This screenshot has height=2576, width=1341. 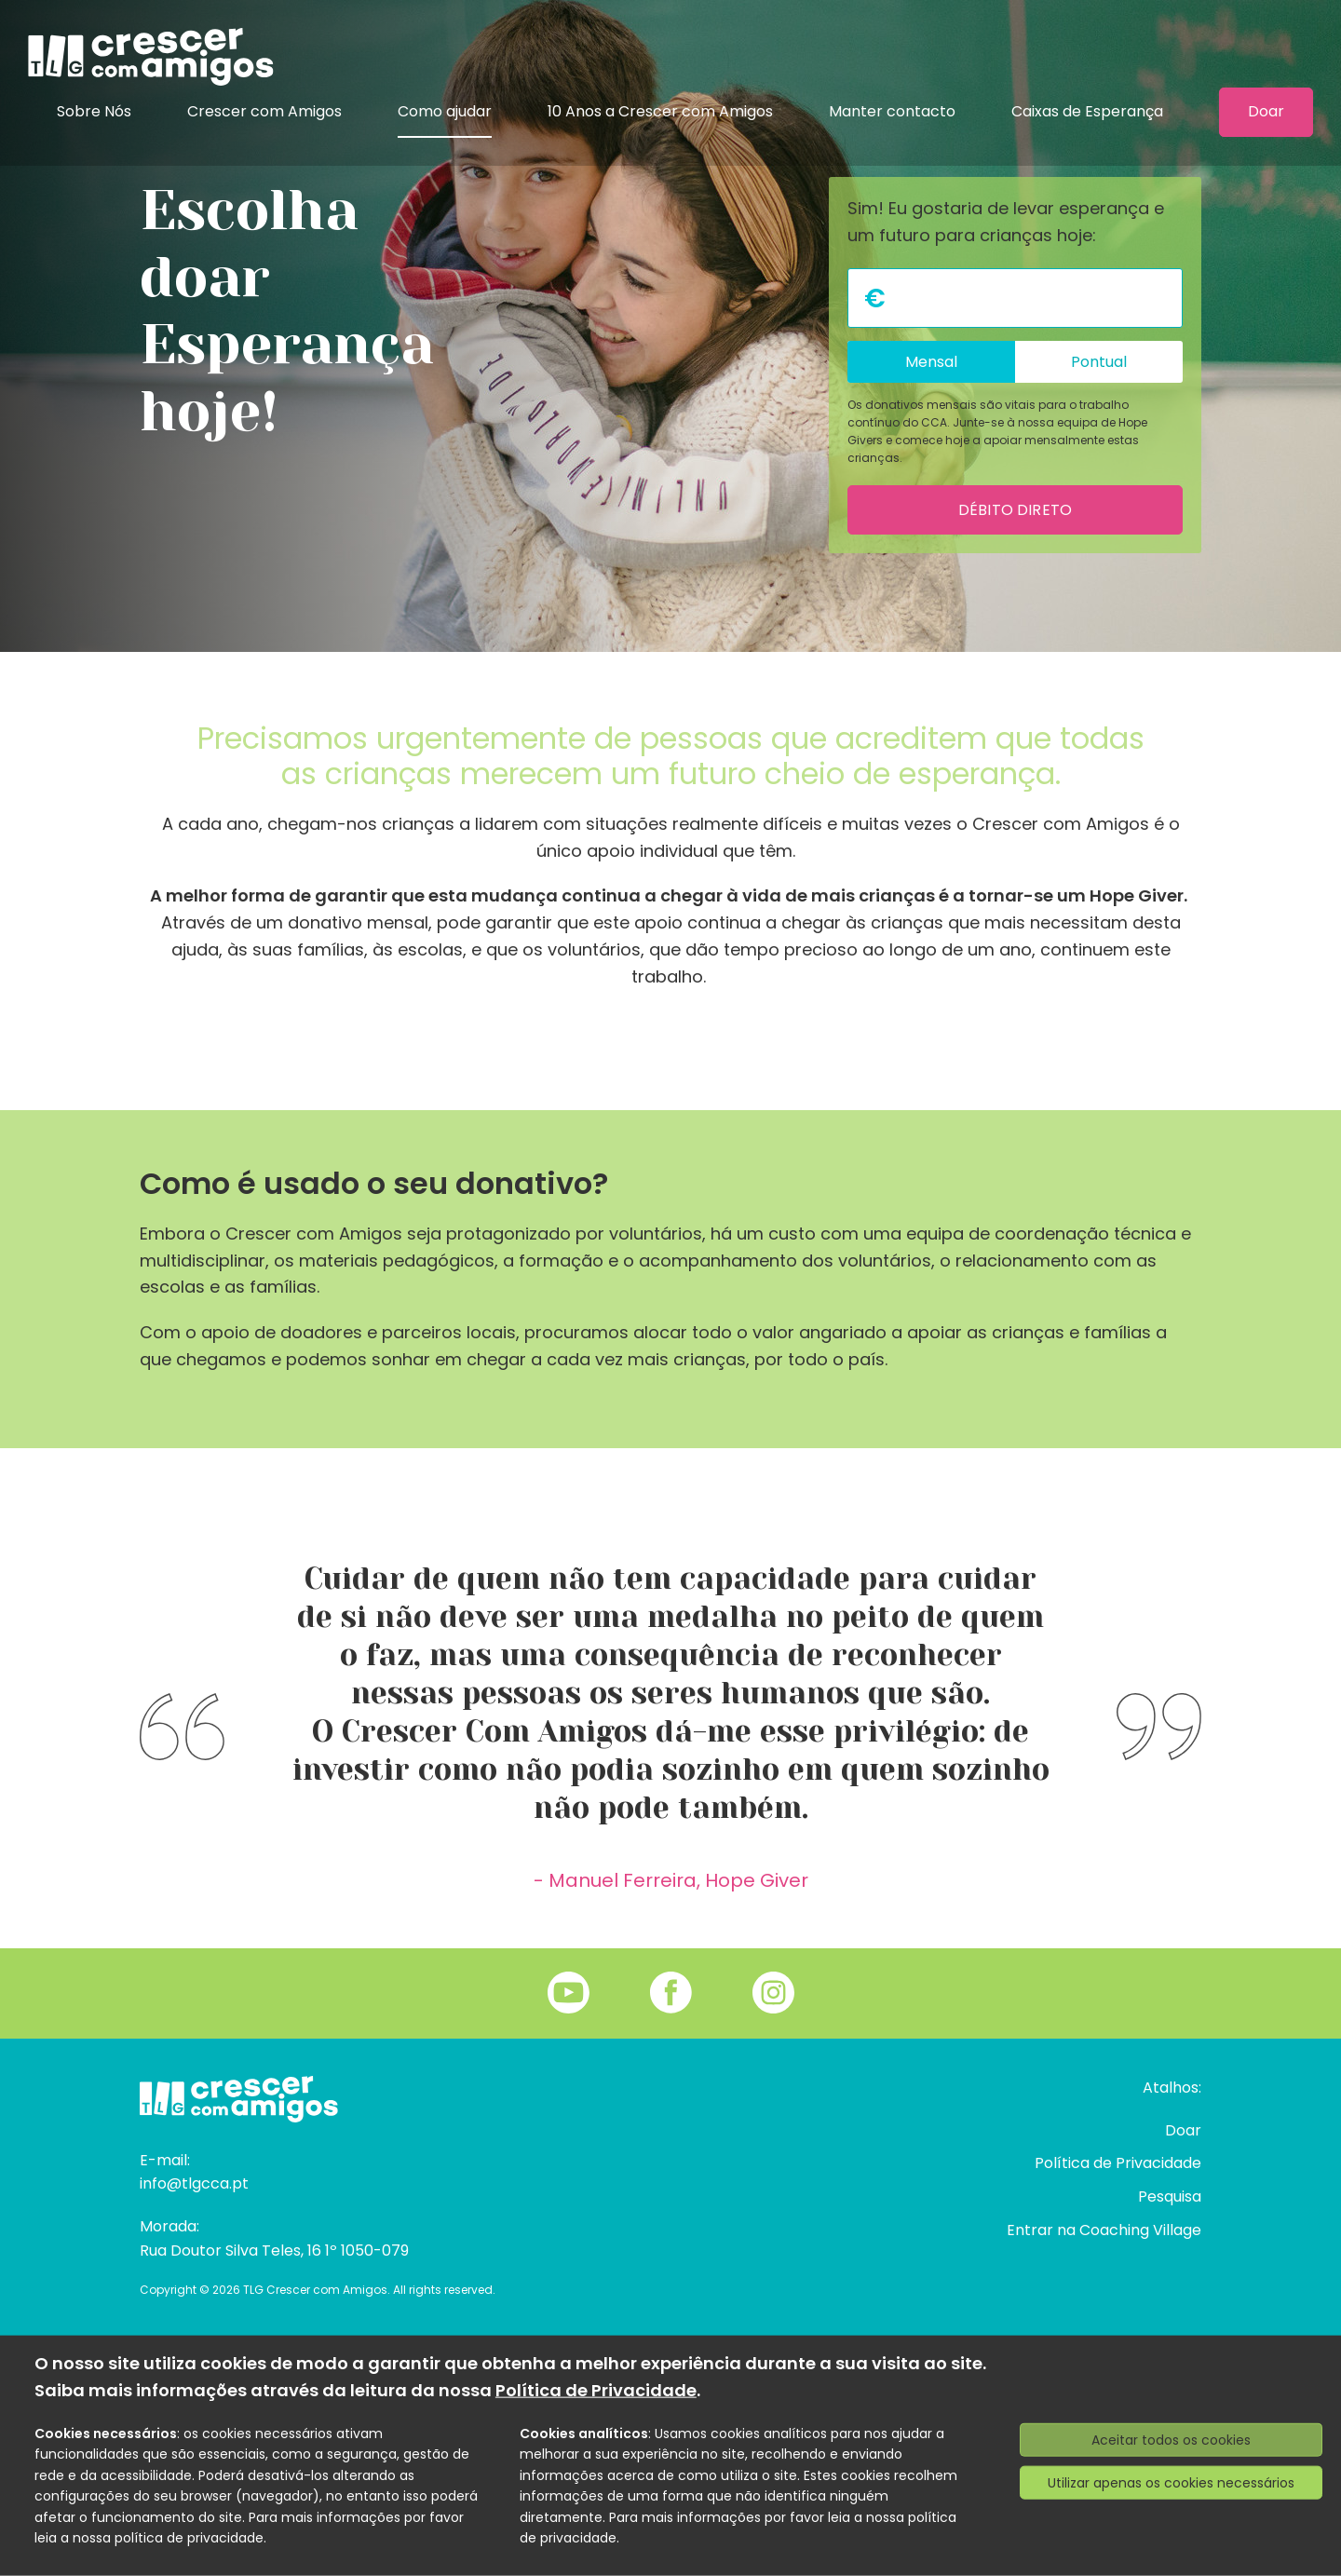 What do you see at coordinates (931, 362) in the screenshot?
I see `Mensal` at bounding box center [931, 362].